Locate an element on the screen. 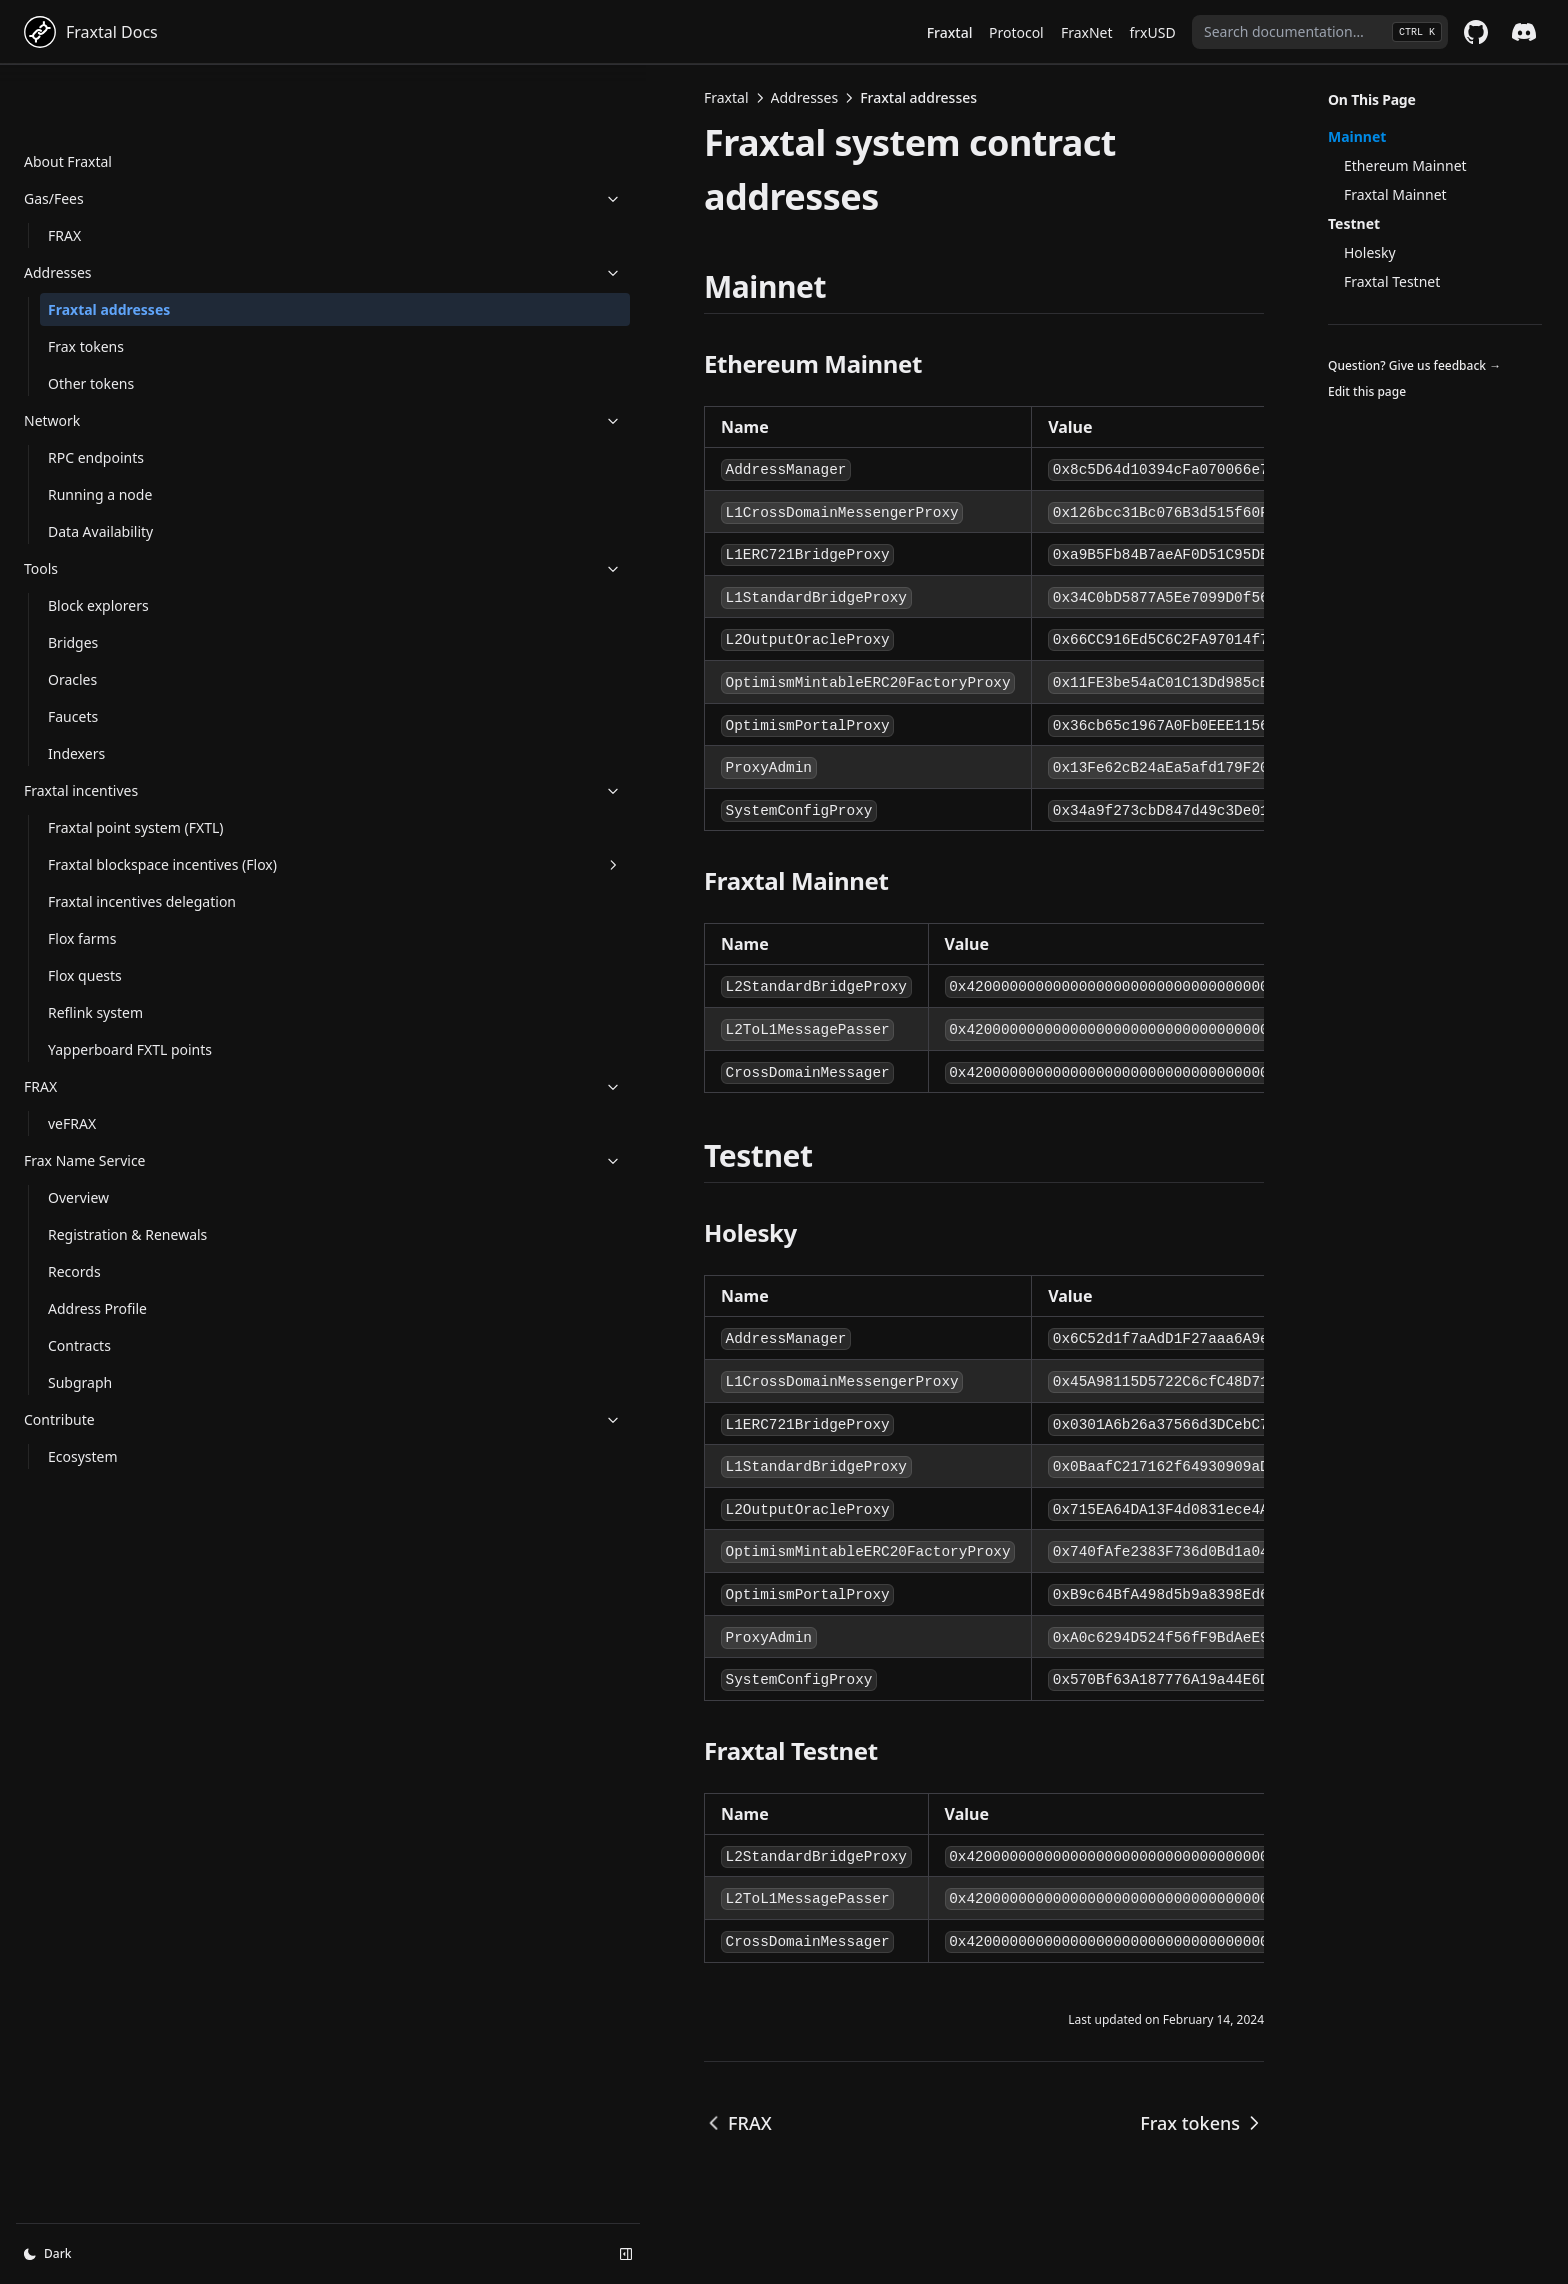 This screenshot has height=2284, width=1568. Running a node is located at coordinates (100, 430).